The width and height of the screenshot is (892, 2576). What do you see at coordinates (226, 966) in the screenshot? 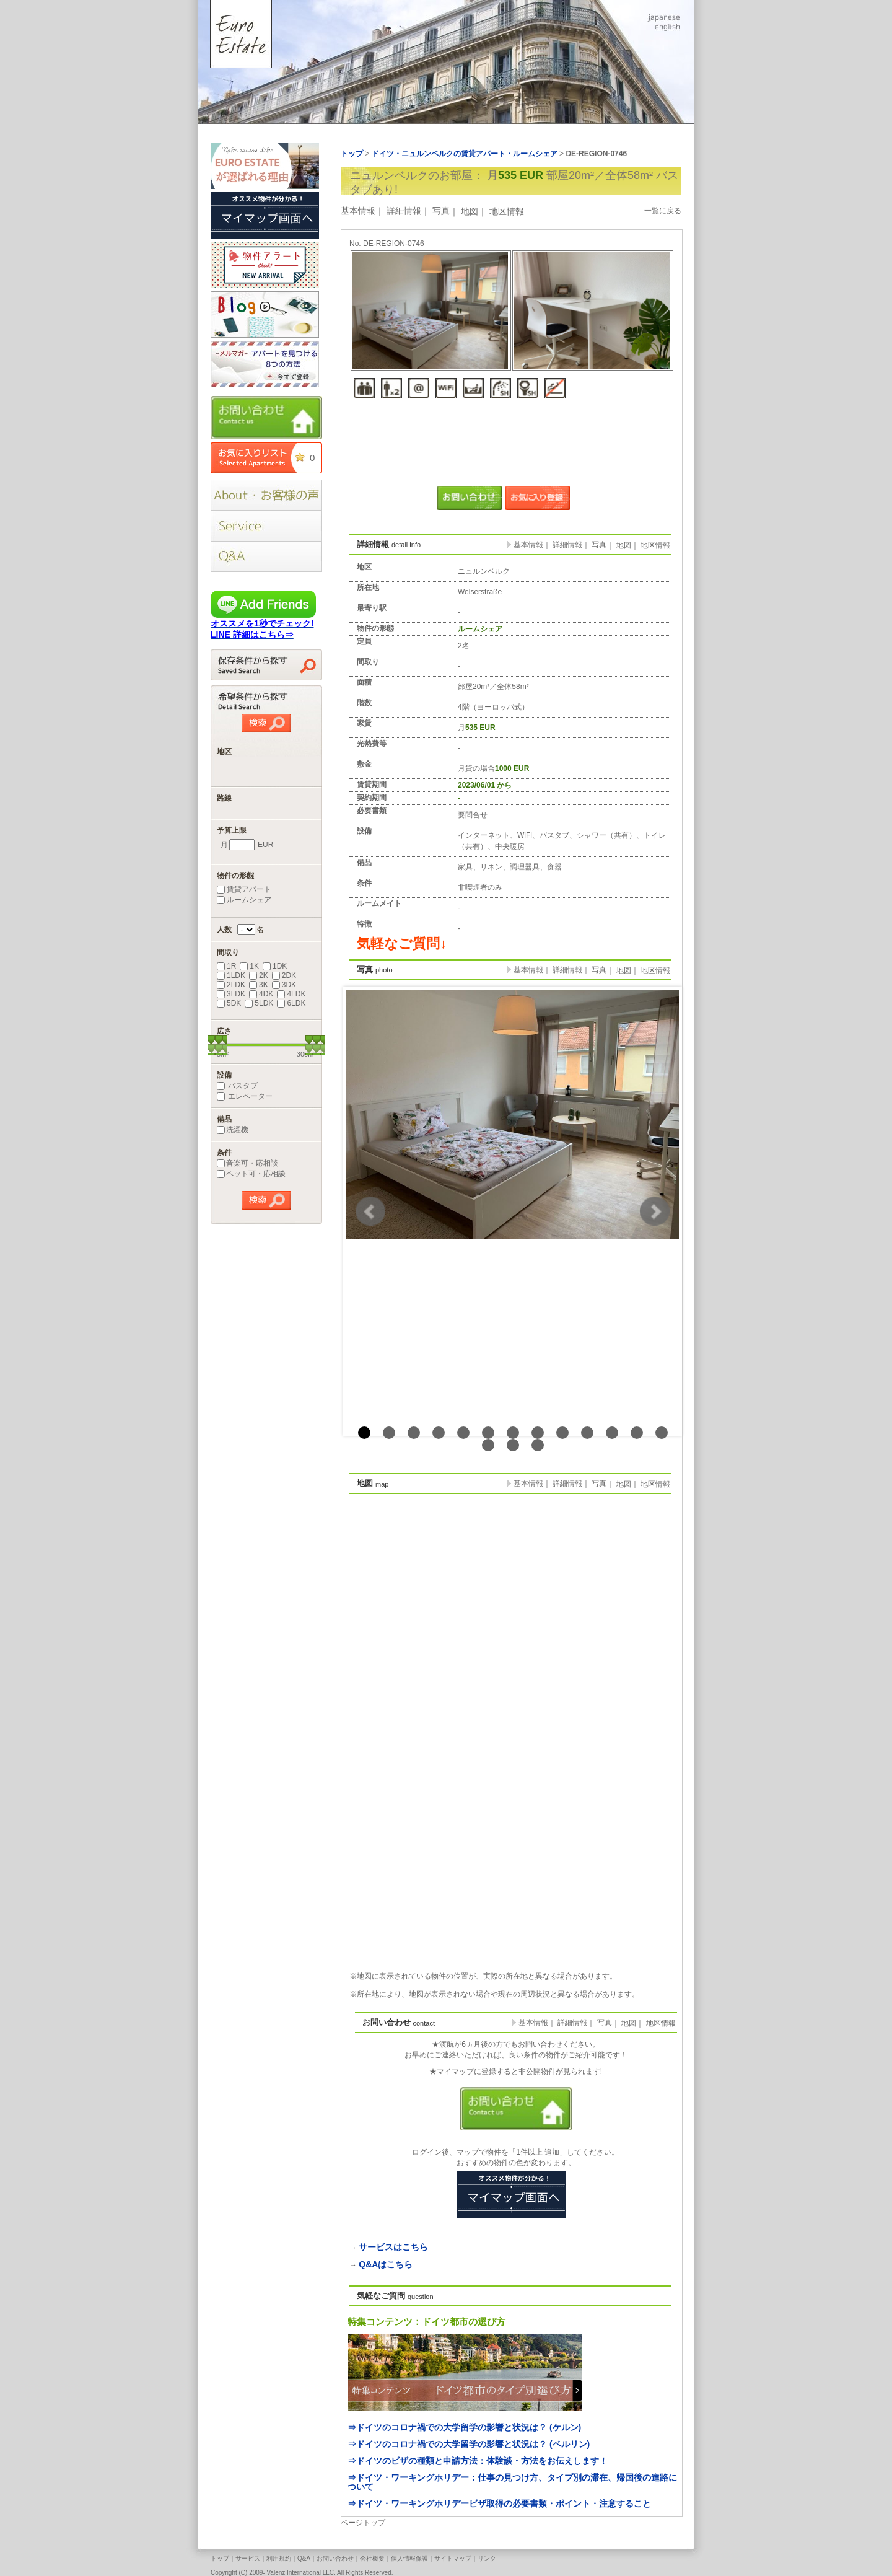
I see `1R` at bounding box center [226, 966].